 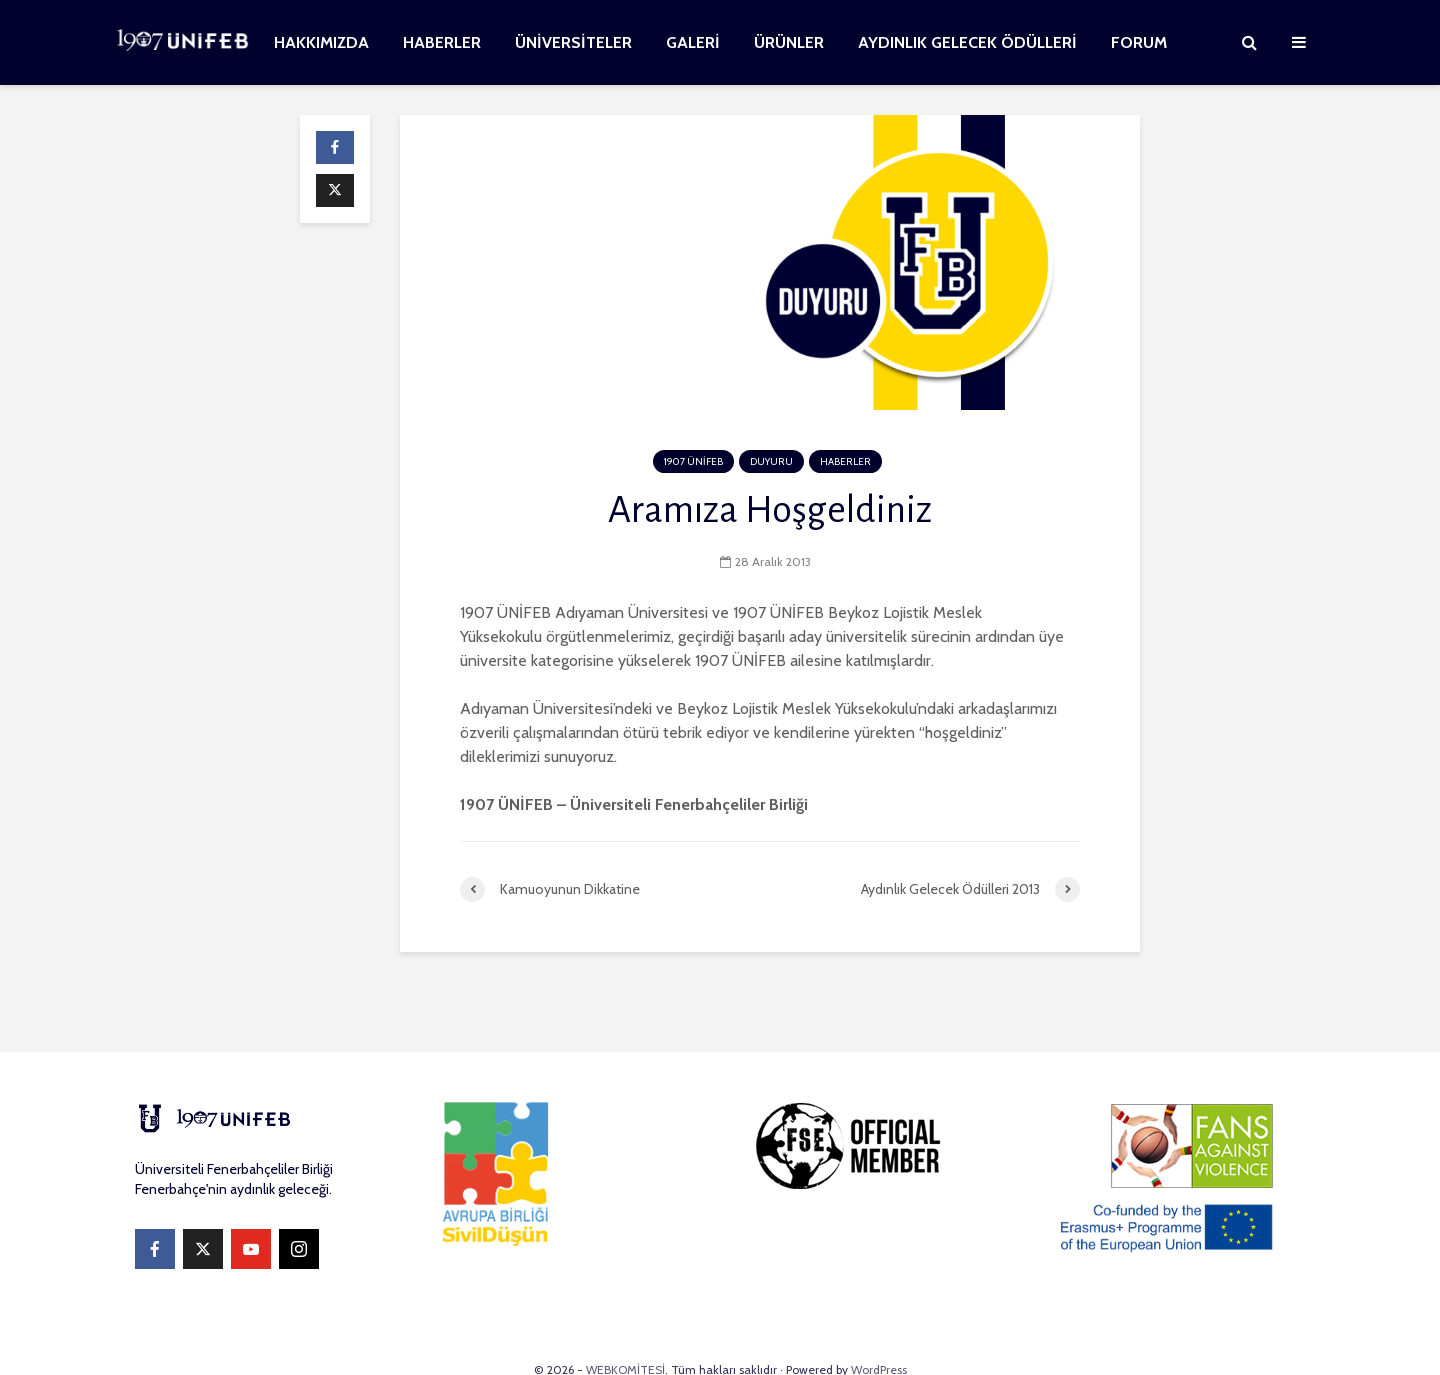 I want to click on DUYURU, so click(x=771, y=461).